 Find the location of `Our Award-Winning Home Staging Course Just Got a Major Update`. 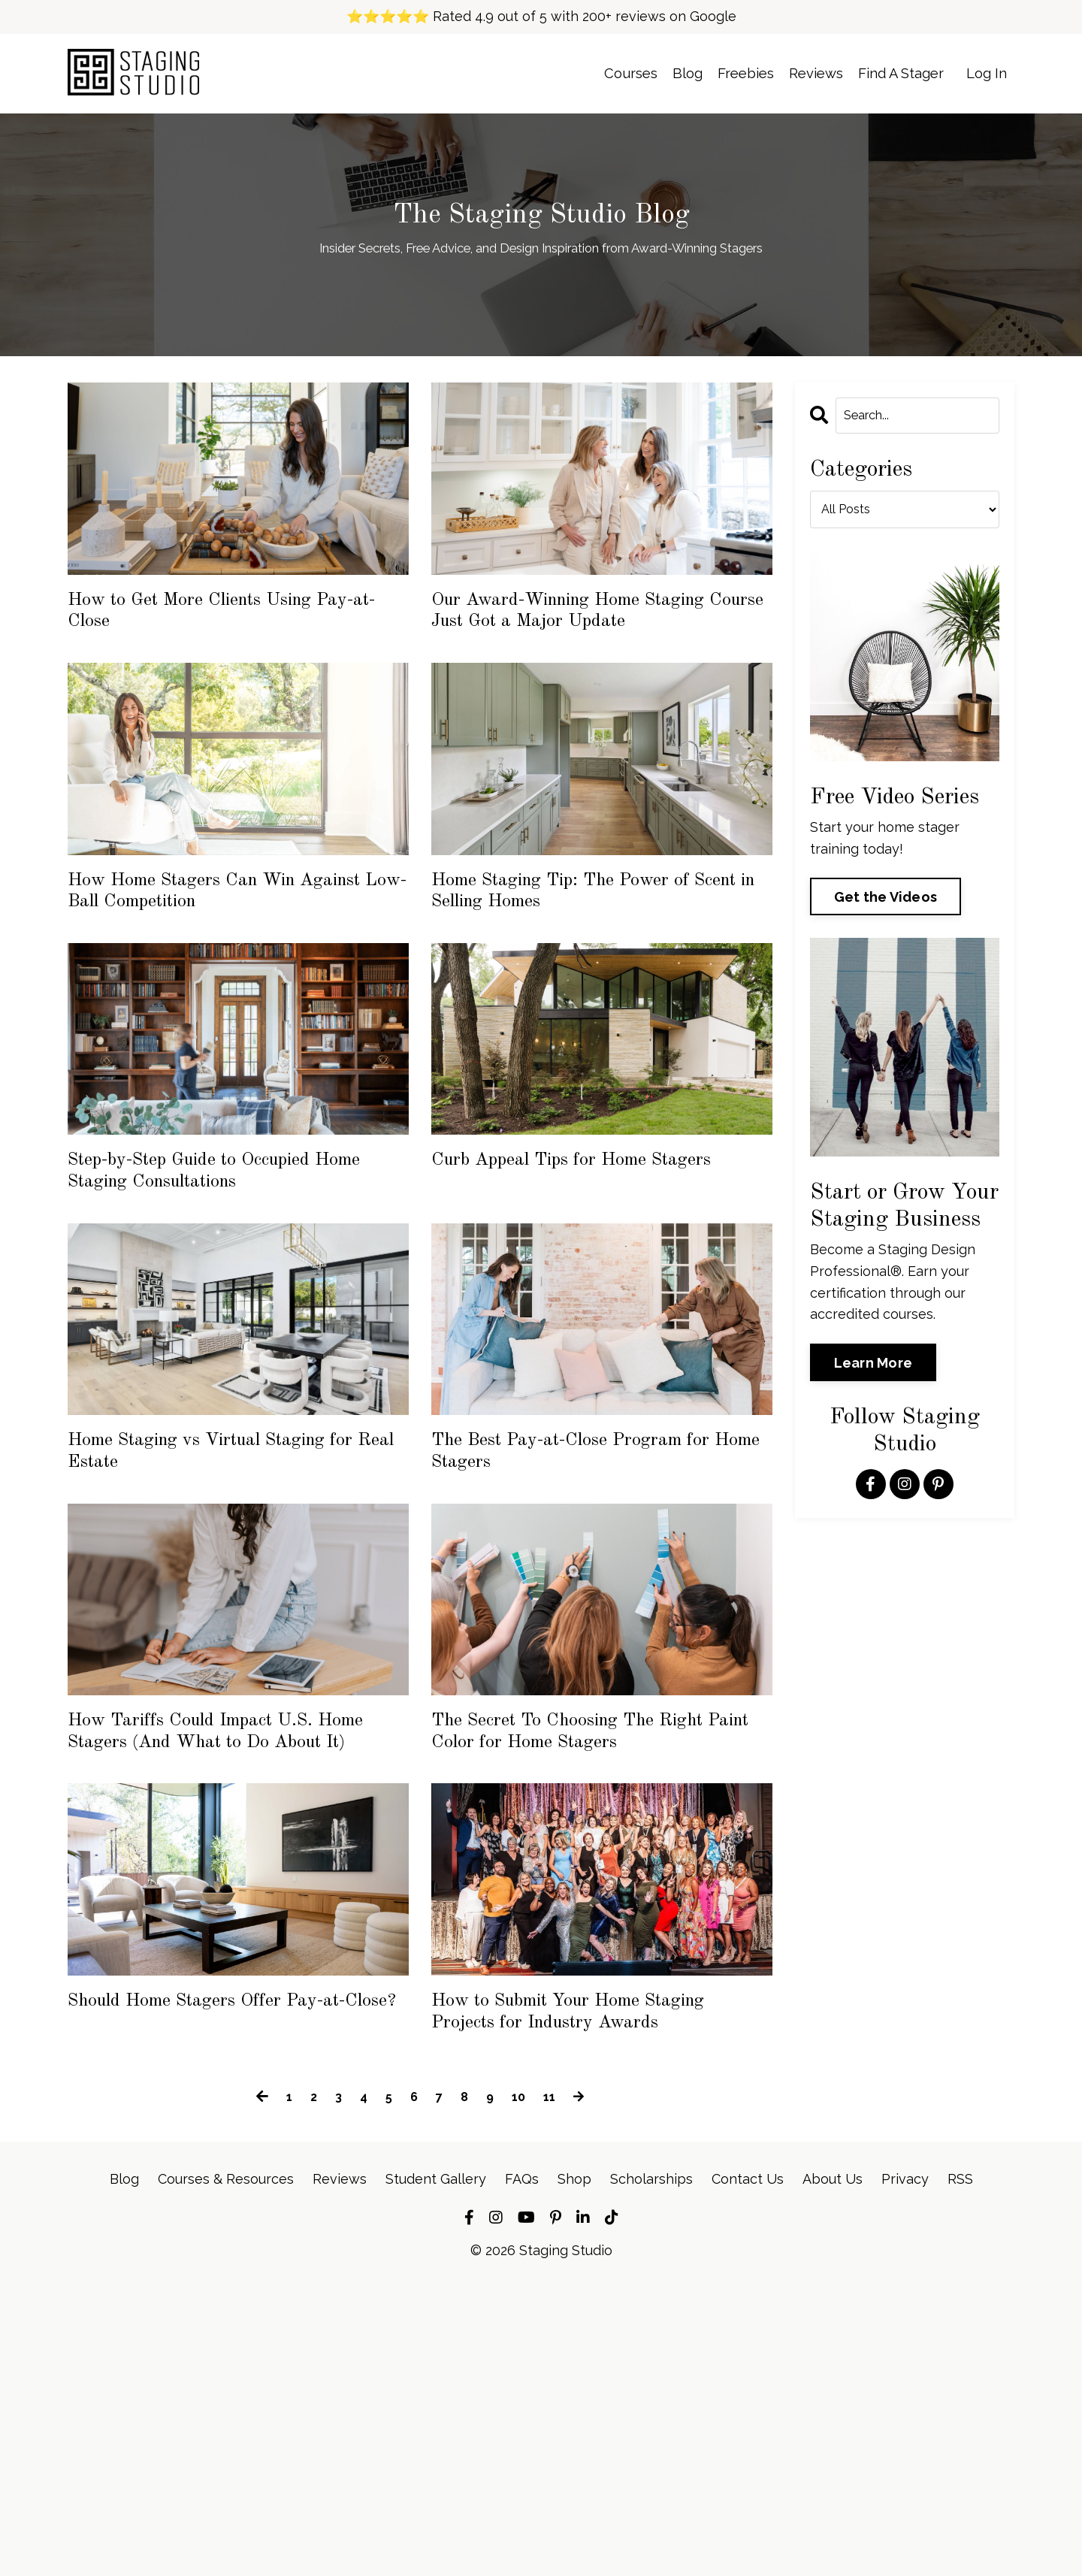

Our Award-Winning Home Staging Course Just Got a Major Update is located at coordinates (593, 639).